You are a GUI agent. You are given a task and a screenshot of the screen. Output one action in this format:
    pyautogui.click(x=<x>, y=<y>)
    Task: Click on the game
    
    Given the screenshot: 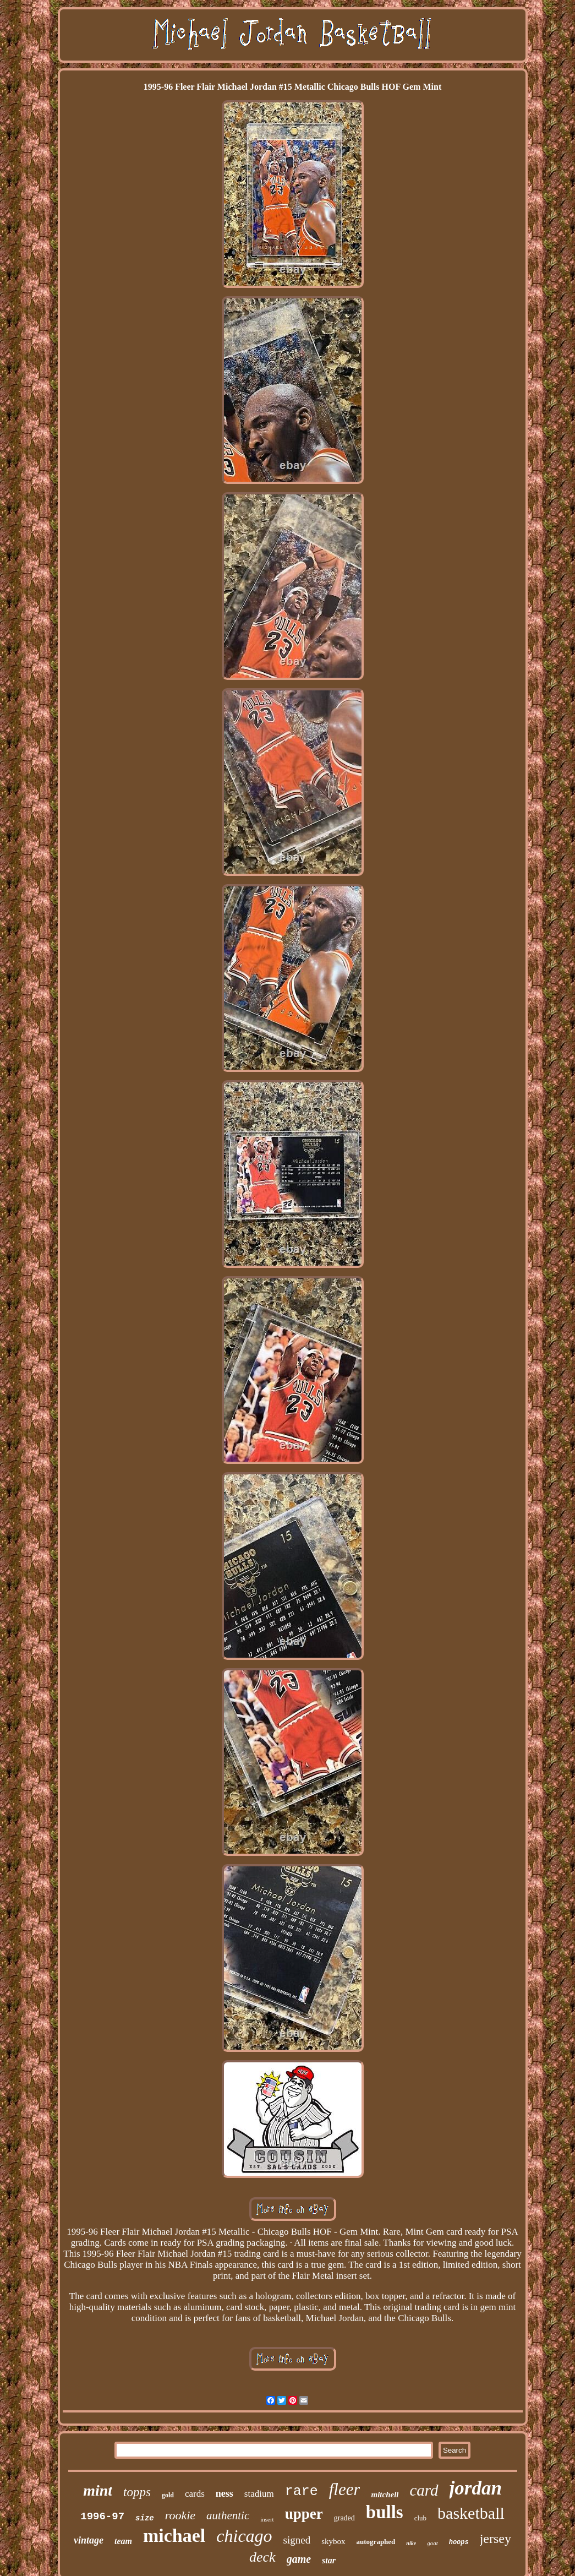 What is the action you would take?
    pyautogui.click(x=299, y=2559)
    